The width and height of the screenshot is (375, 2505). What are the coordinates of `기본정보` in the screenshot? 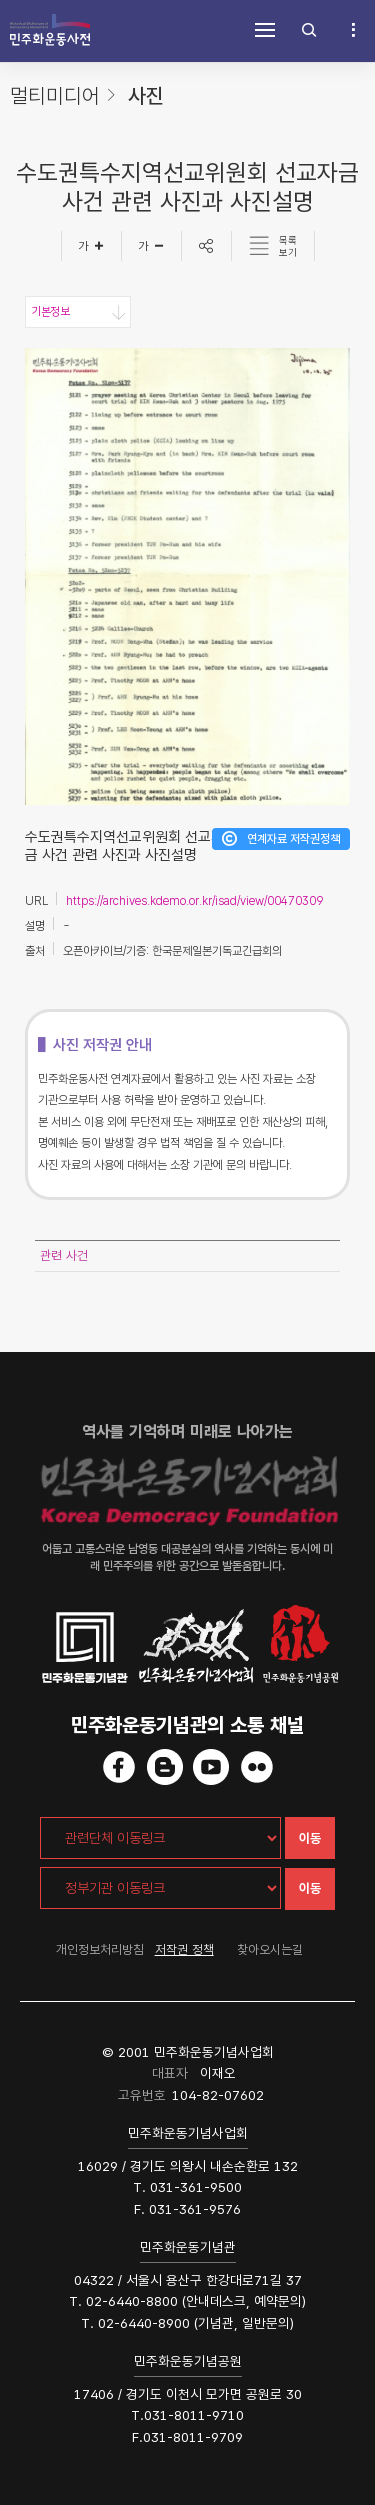 It's located at (50, 312).